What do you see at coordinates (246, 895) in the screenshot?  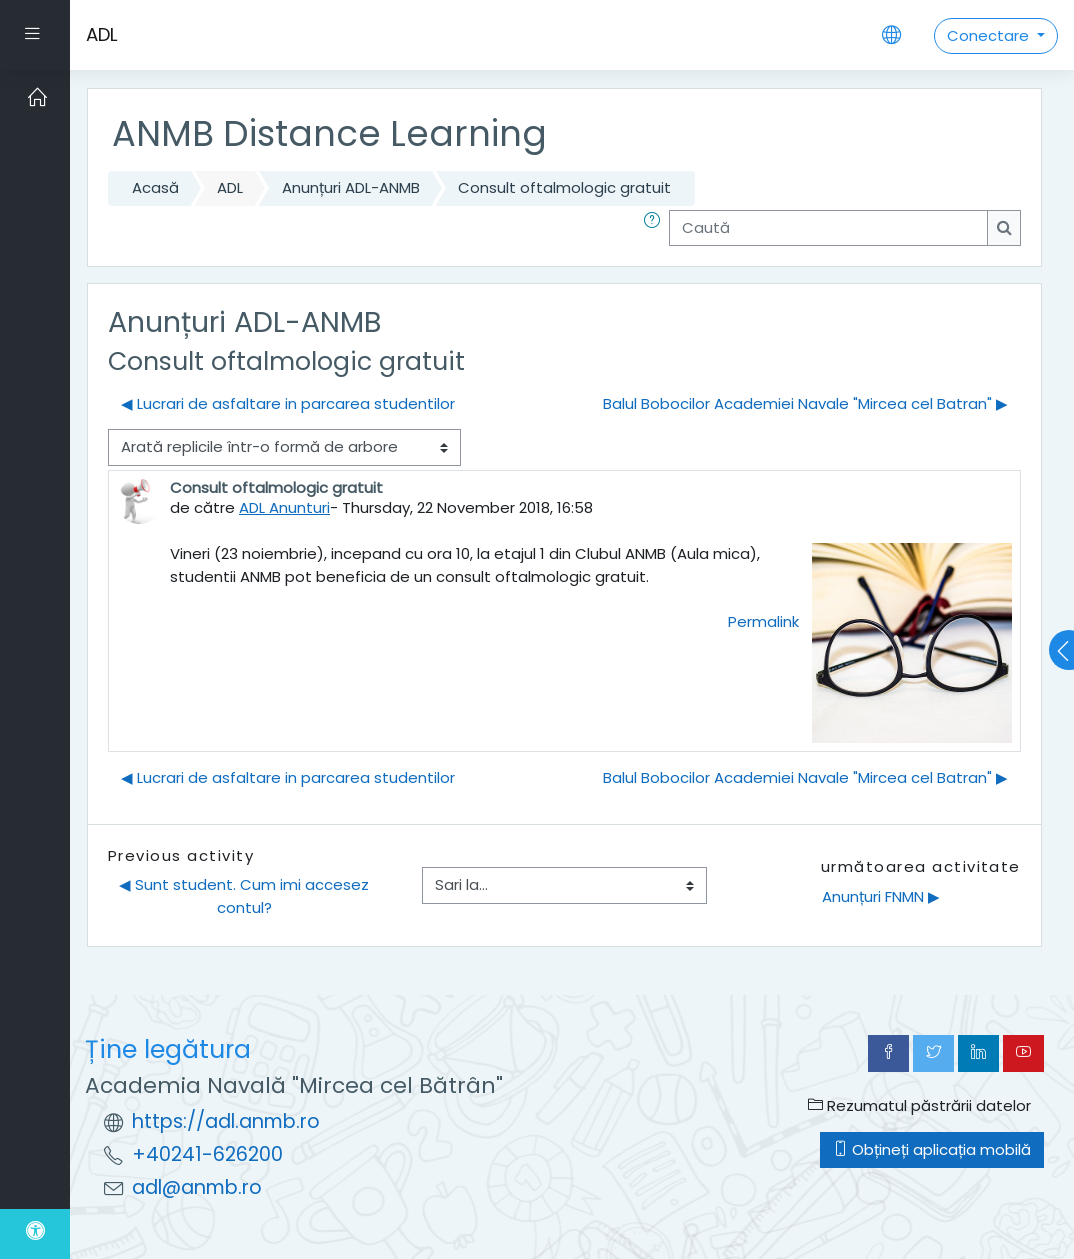 I see `◀︎ Sunt student. Cum imi accesez contul?` at bounding box center [246, 895].